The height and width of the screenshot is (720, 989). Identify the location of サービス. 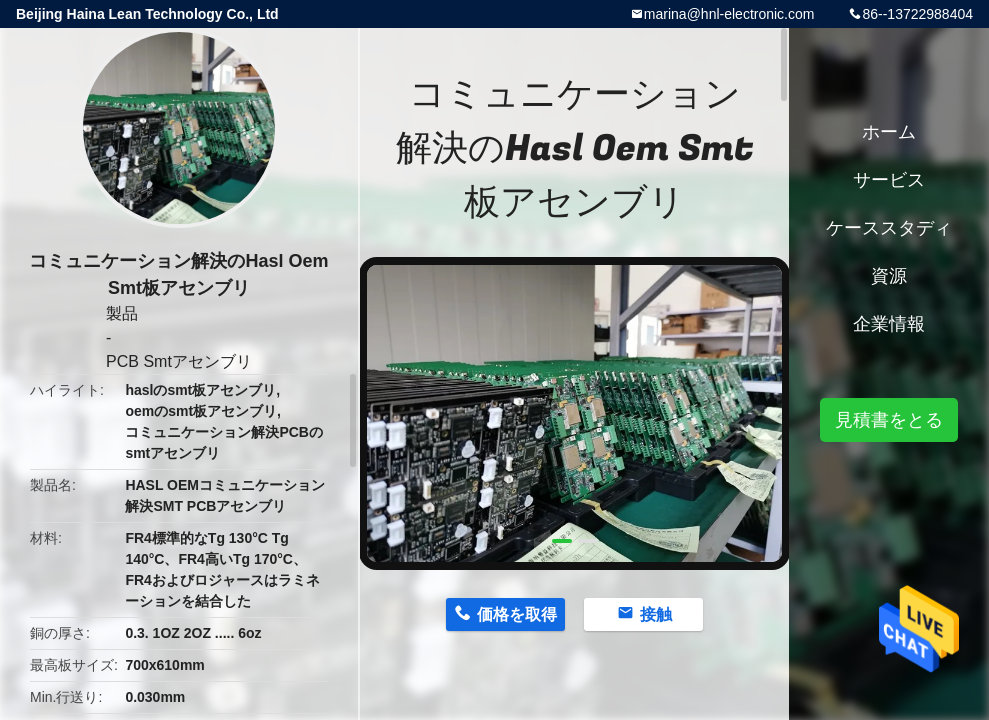
(889, 180).